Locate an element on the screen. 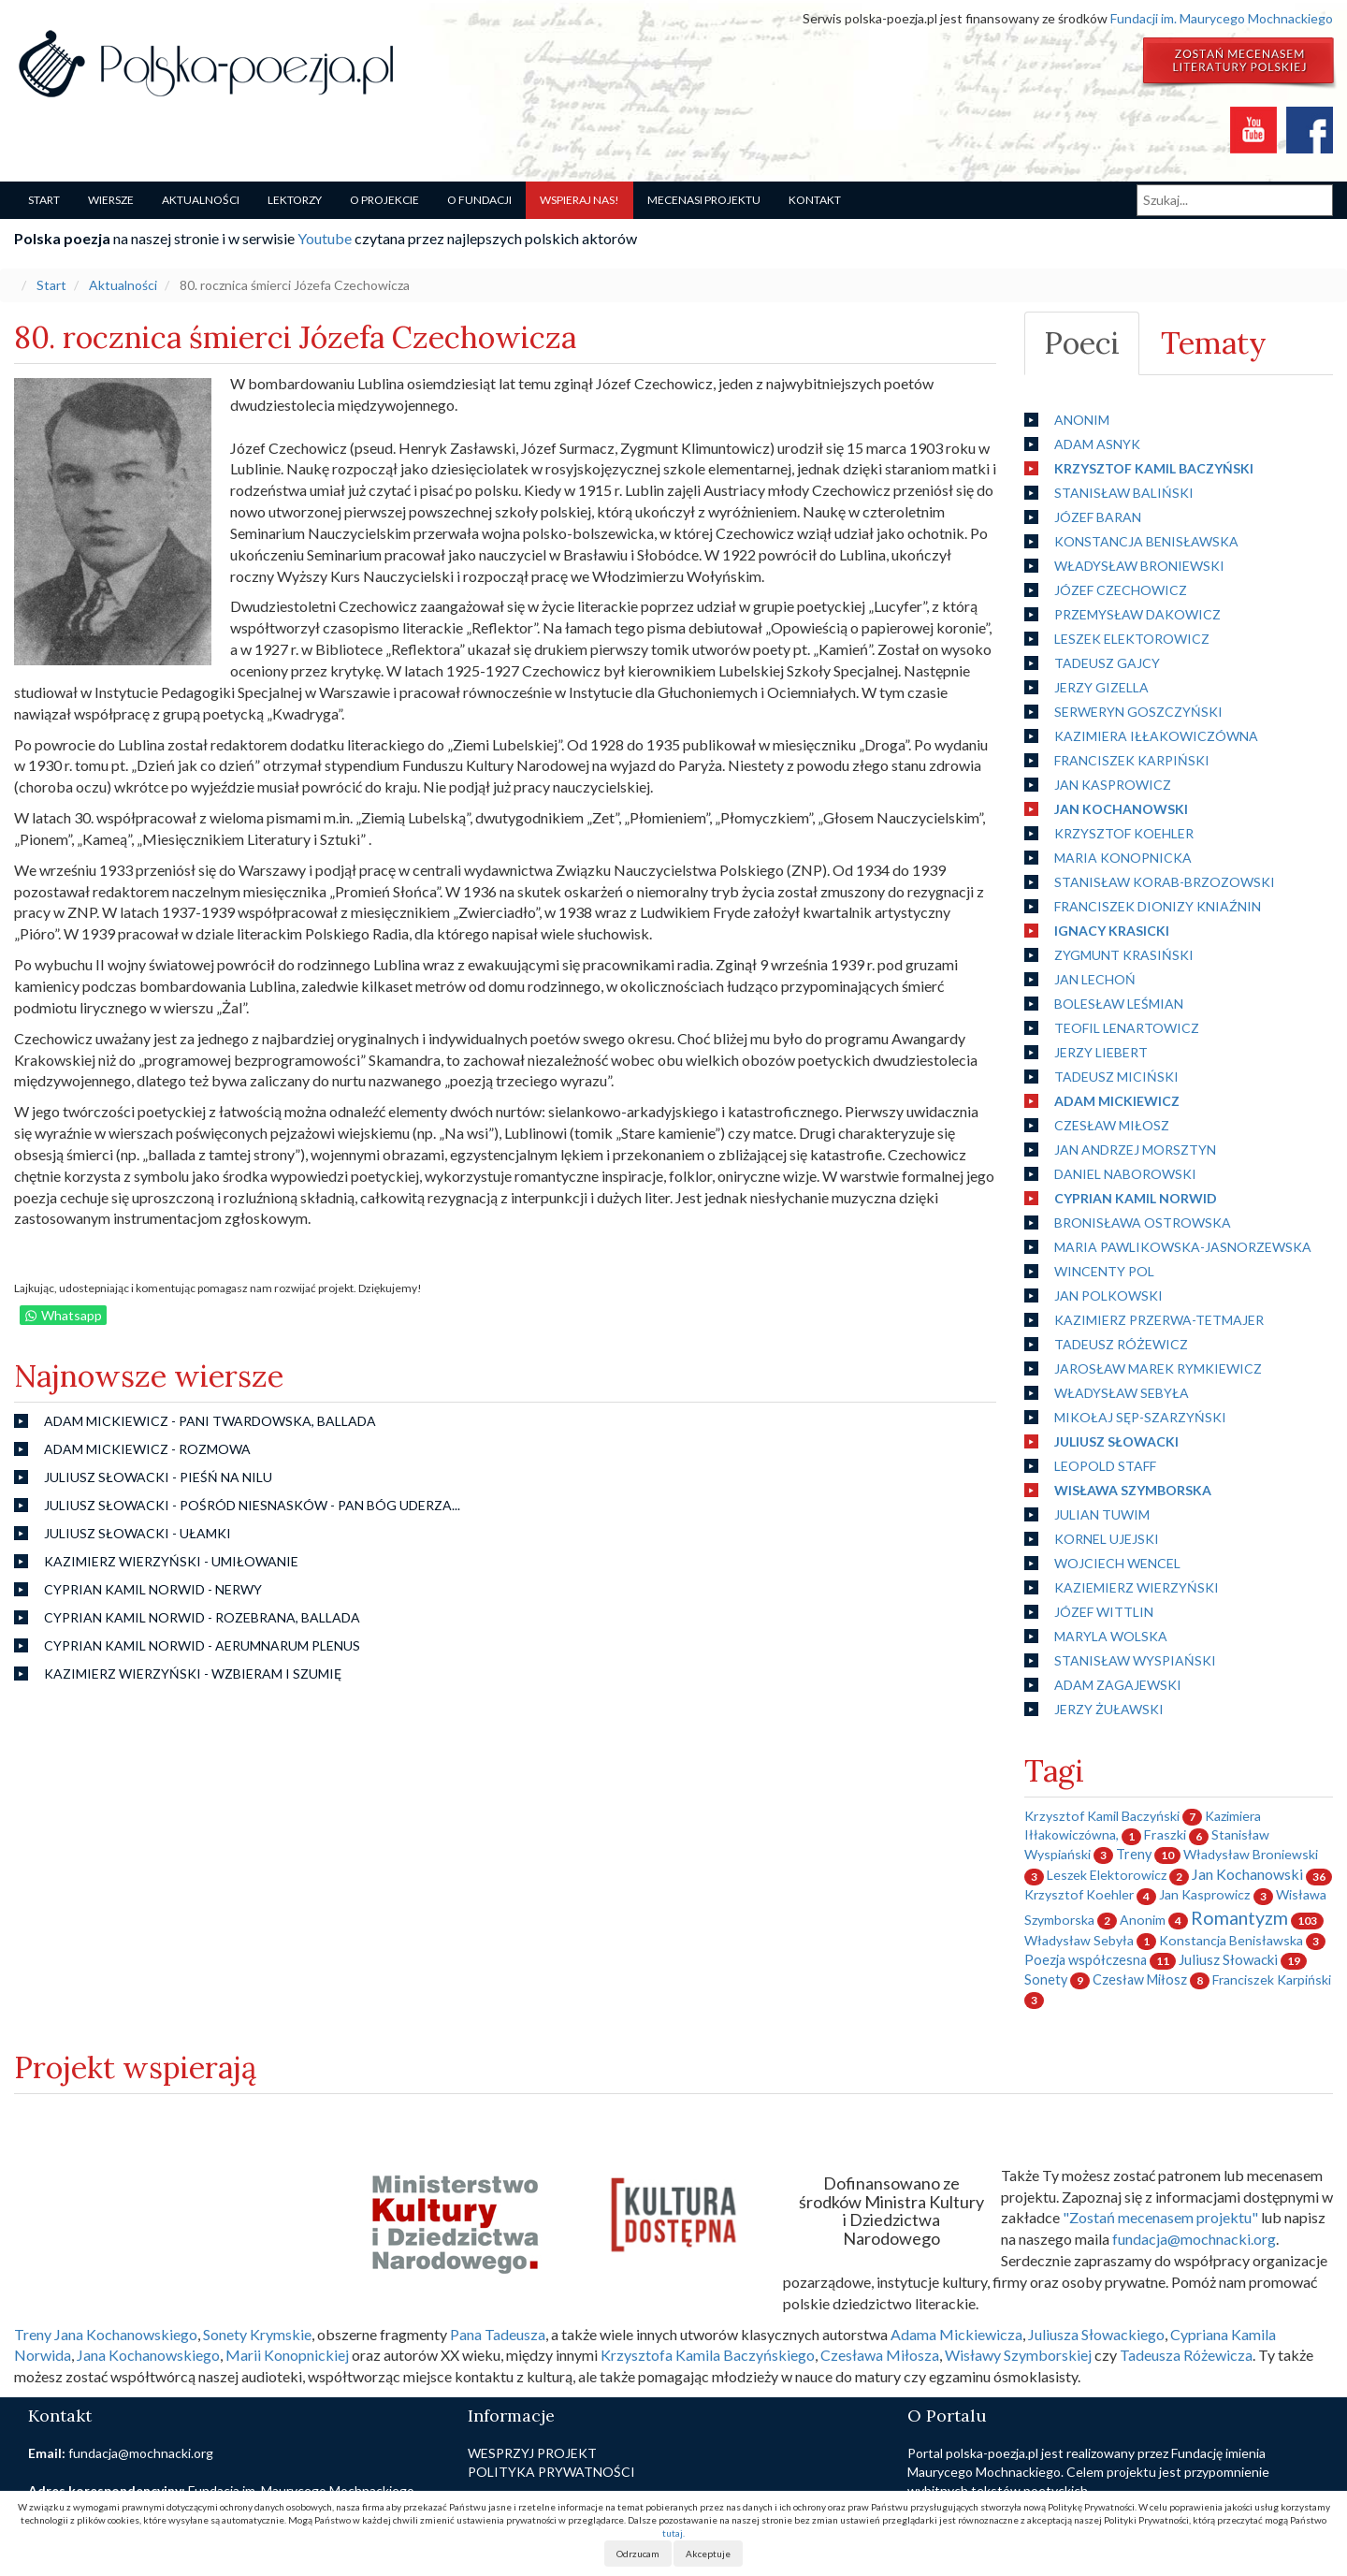  Romantyzm is located at coordinates (1239, 1917).